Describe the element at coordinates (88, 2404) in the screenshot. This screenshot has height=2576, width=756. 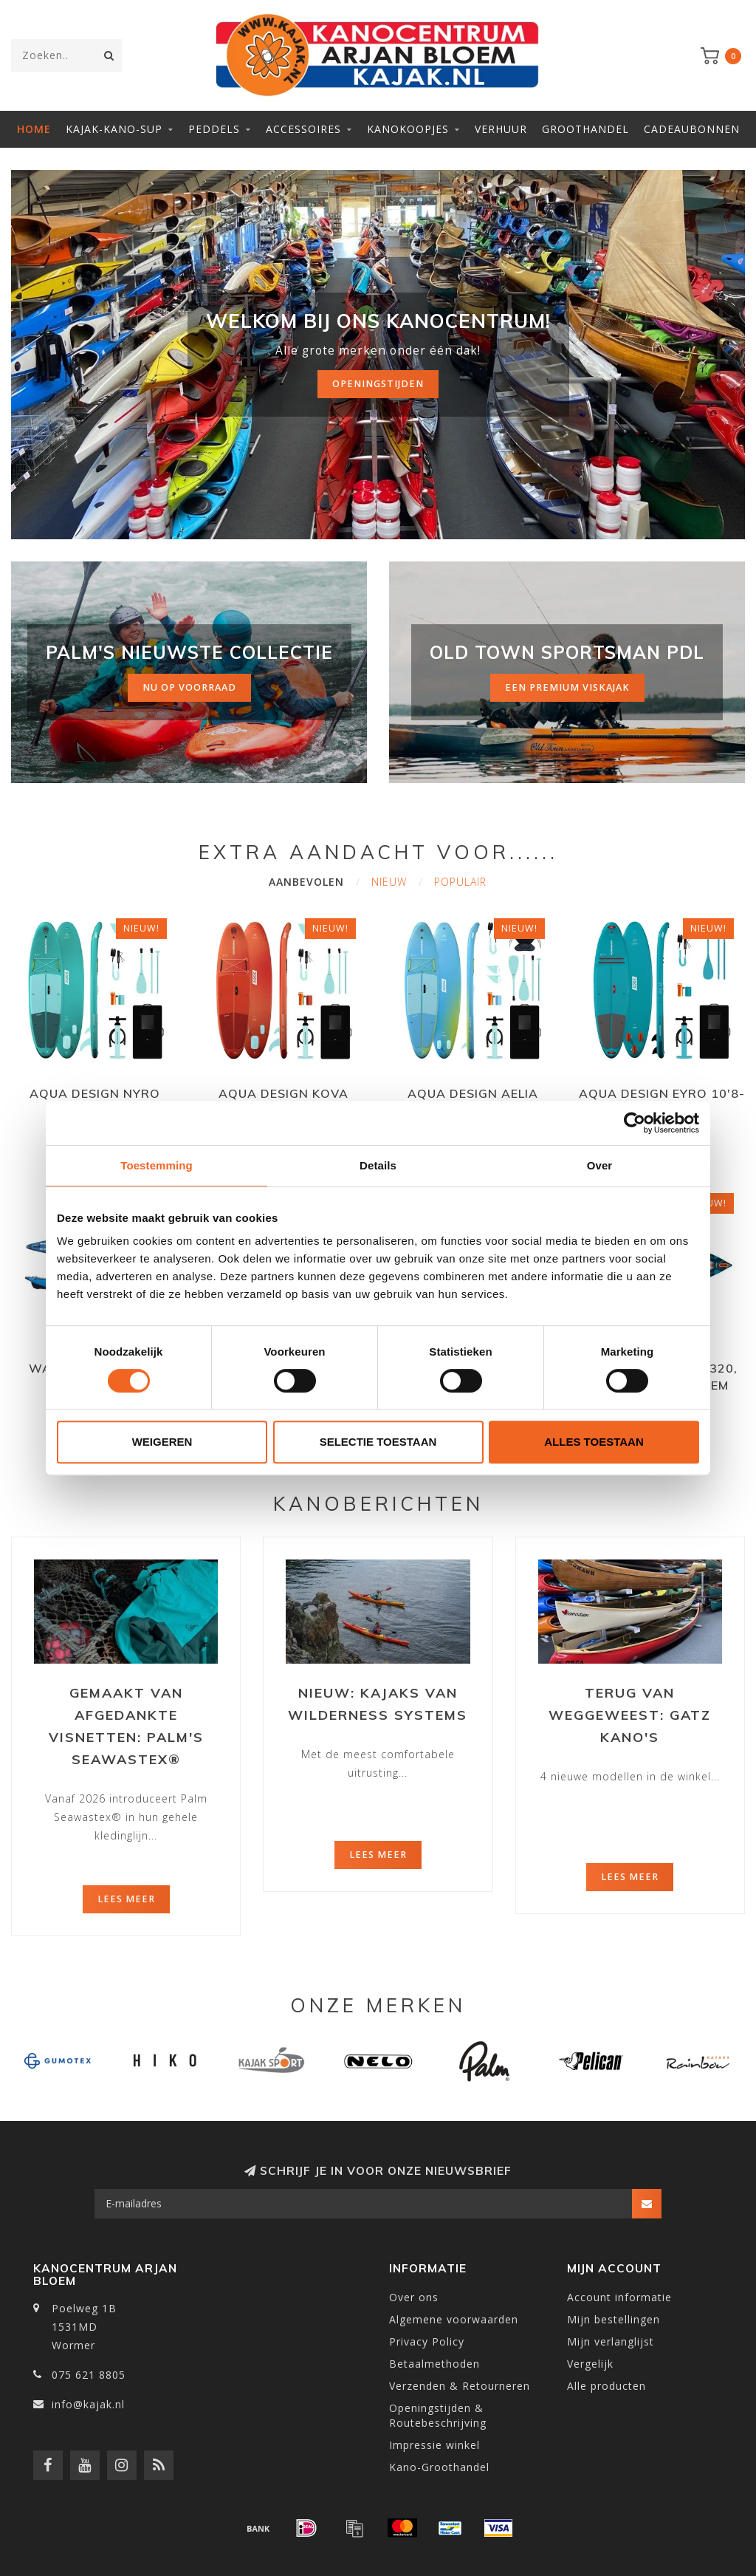
I see `info@kajak.nl` at that location.